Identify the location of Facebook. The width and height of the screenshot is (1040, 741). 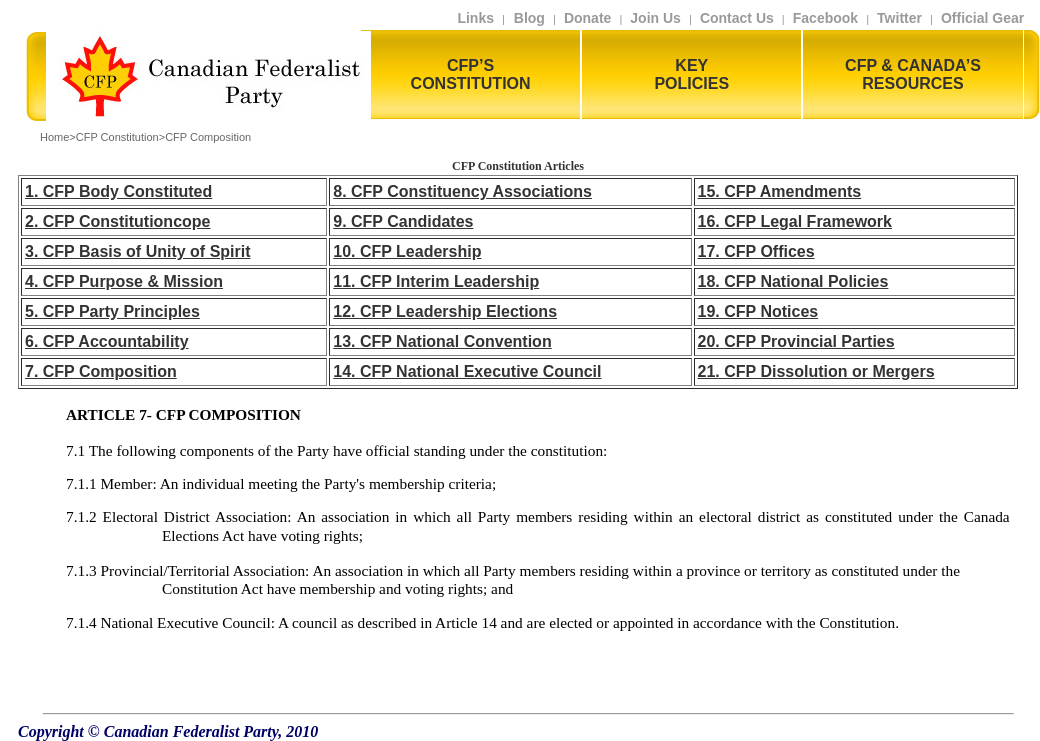
(825, 18).